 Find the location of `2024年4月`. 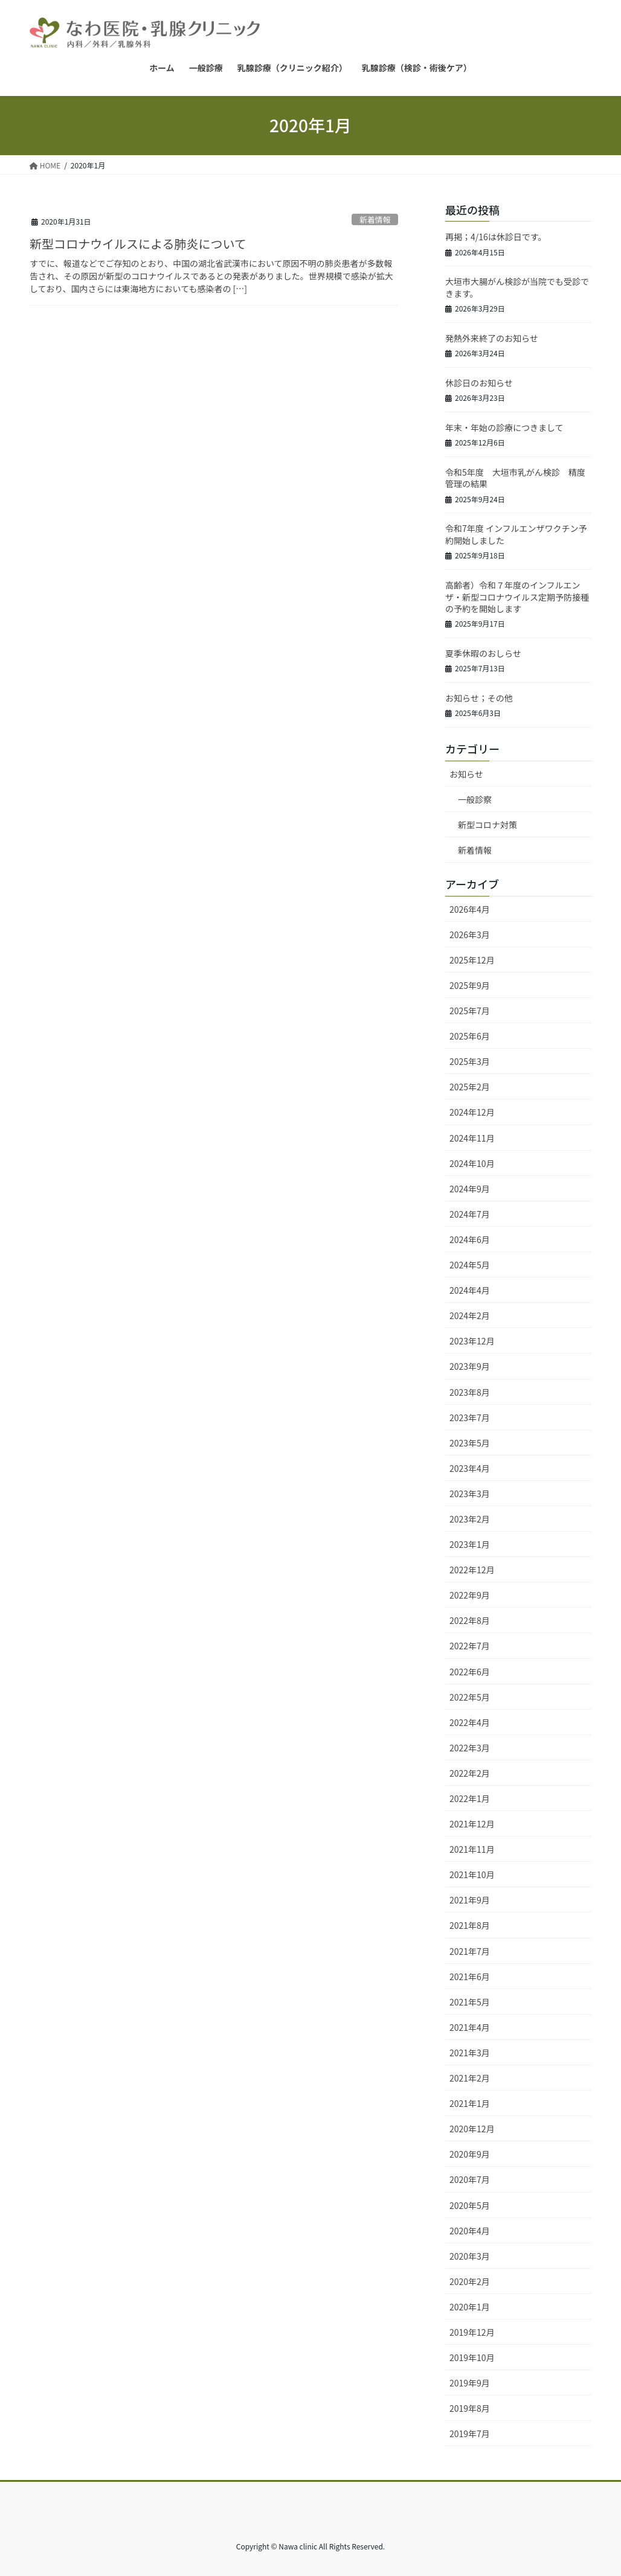

2024年4月 is located at coordinates (469, 1290).